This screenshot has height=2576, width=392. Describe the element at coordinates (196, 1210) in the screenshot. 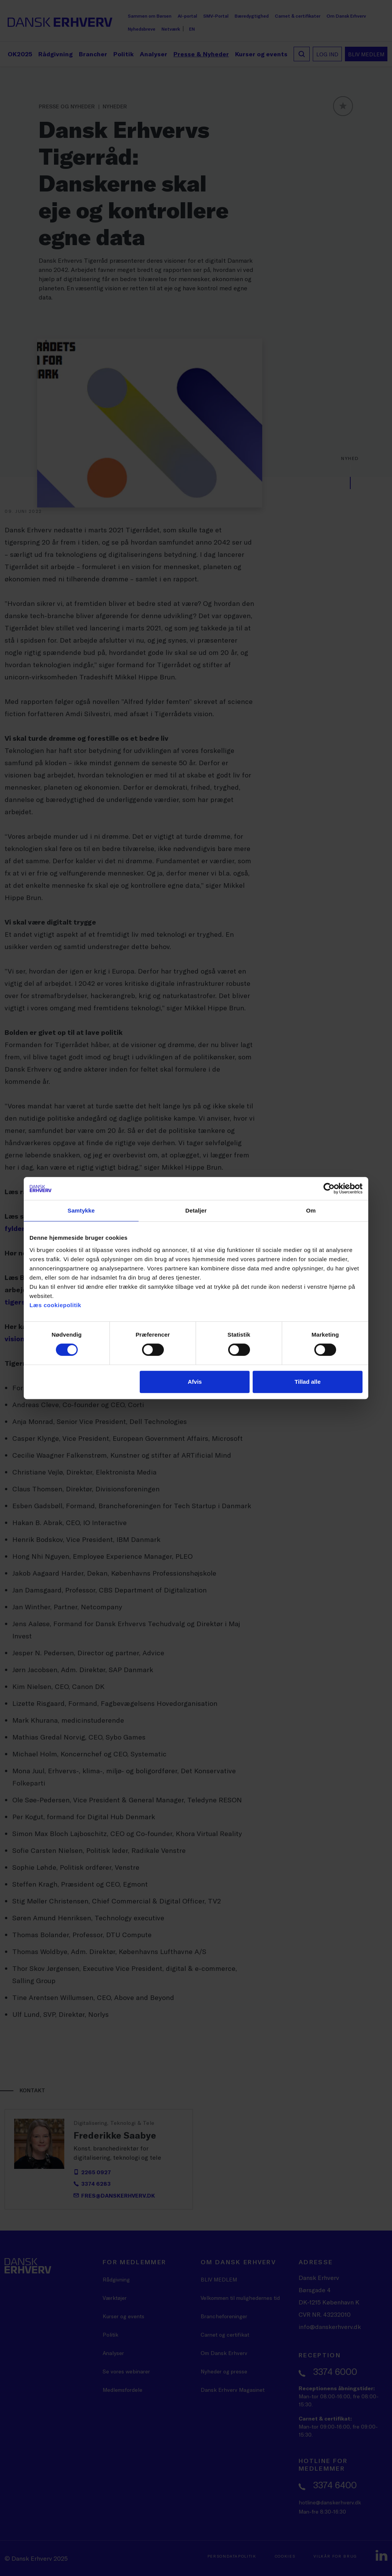

I see `Detaljer [tab]` at that location.